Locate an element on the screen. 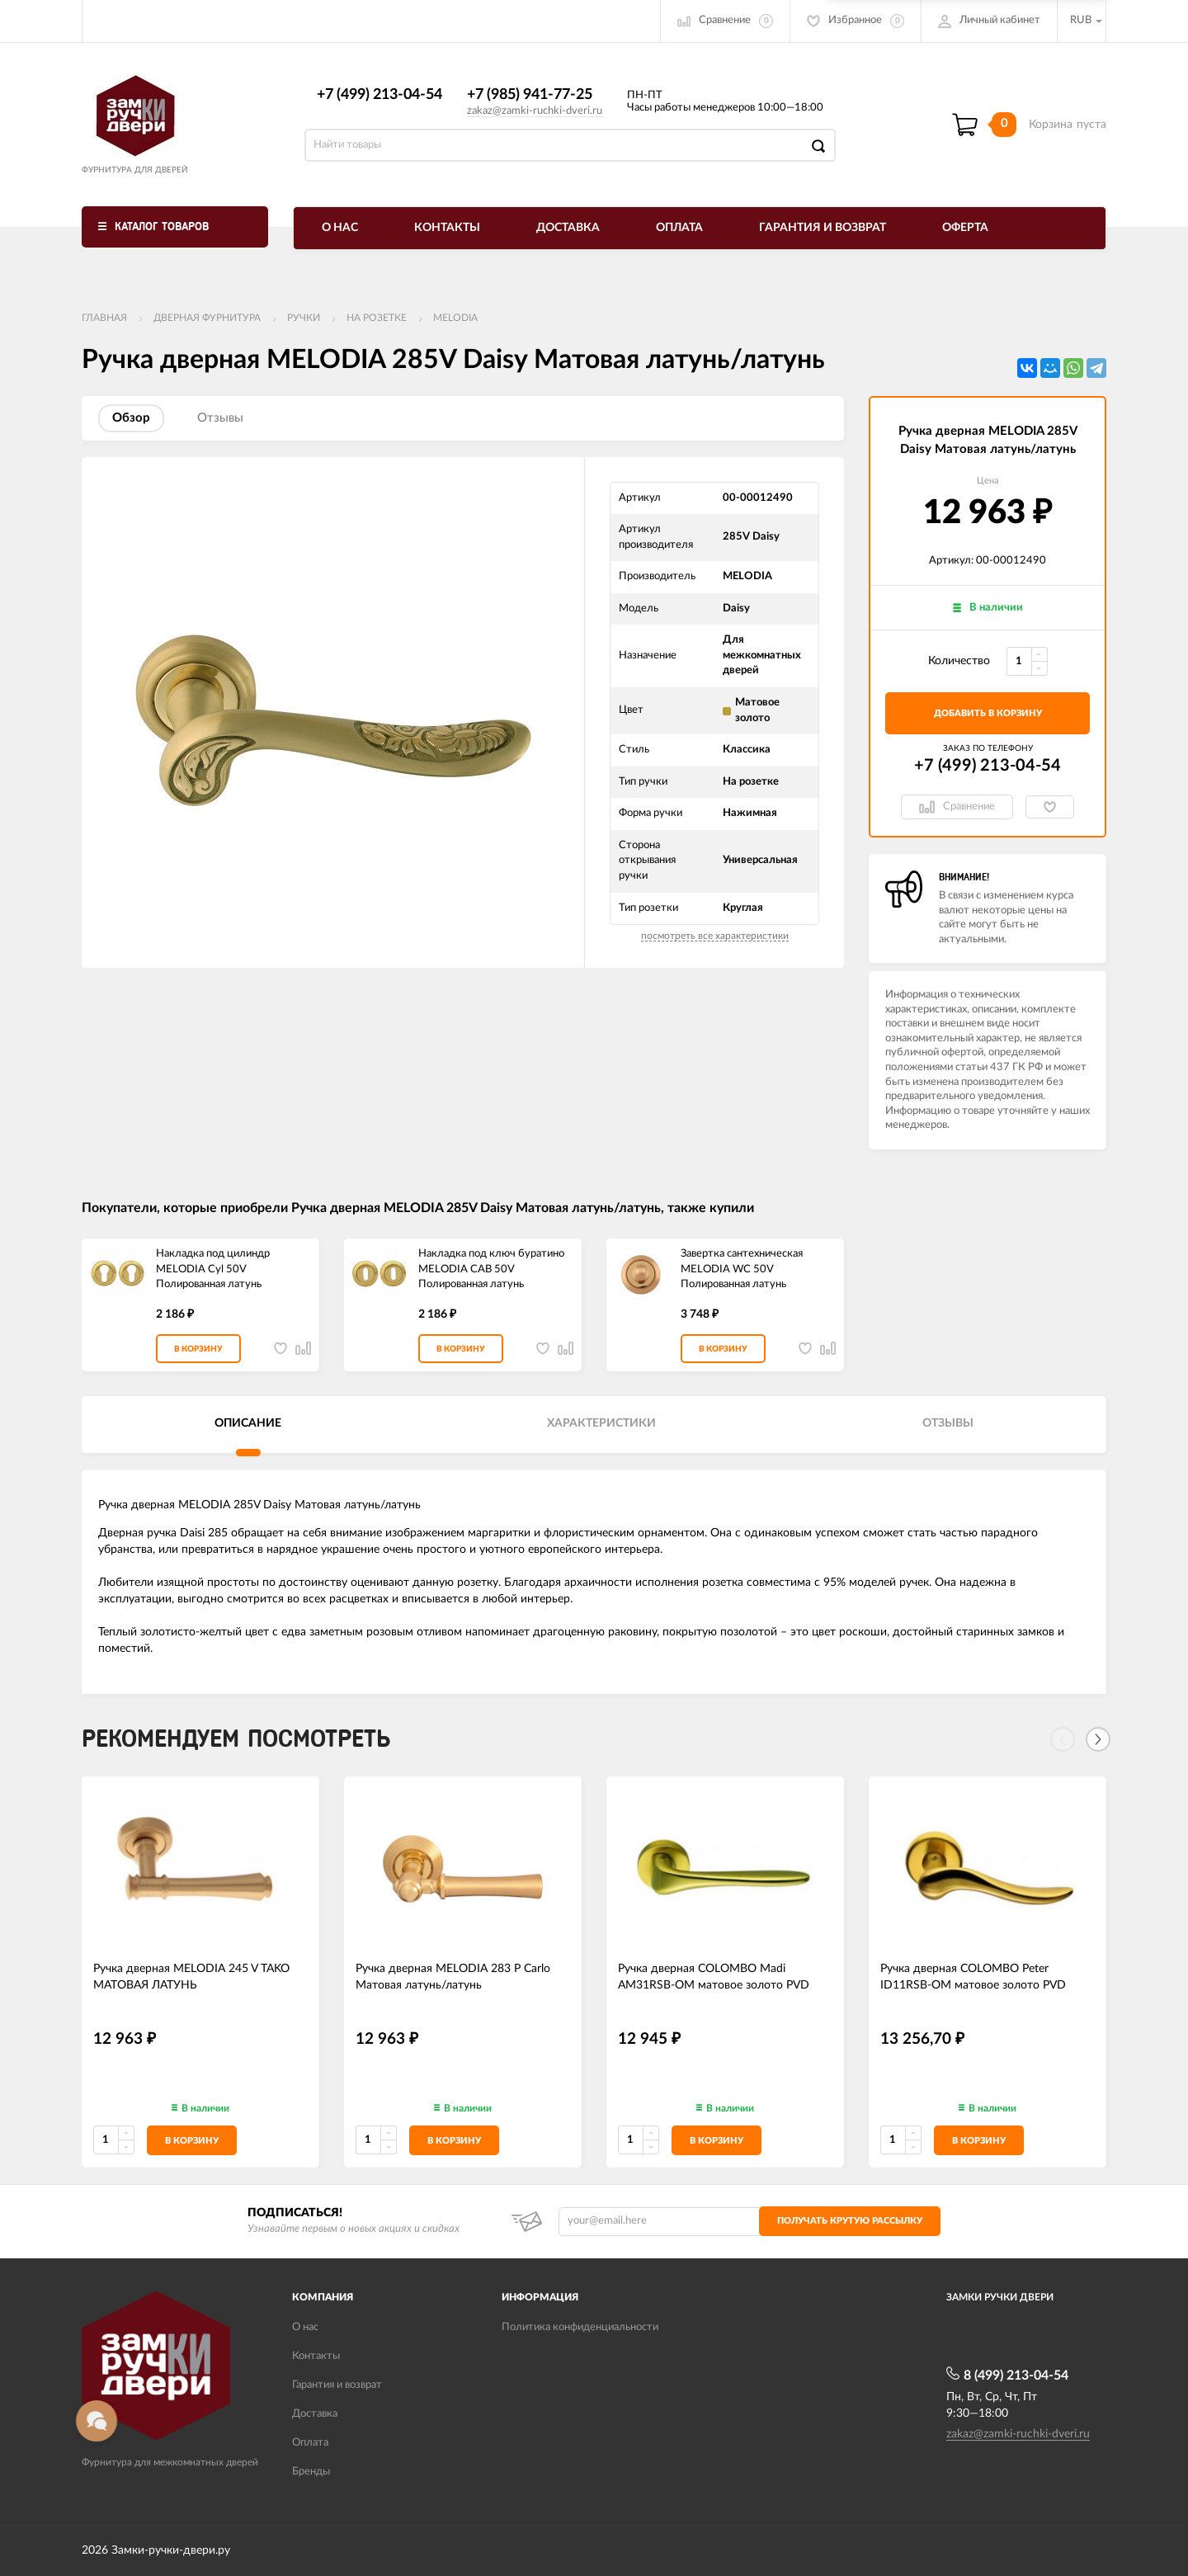 The height and width of the screenshot is (2576, 1188). Ручки is located at coordinates (303, 318).